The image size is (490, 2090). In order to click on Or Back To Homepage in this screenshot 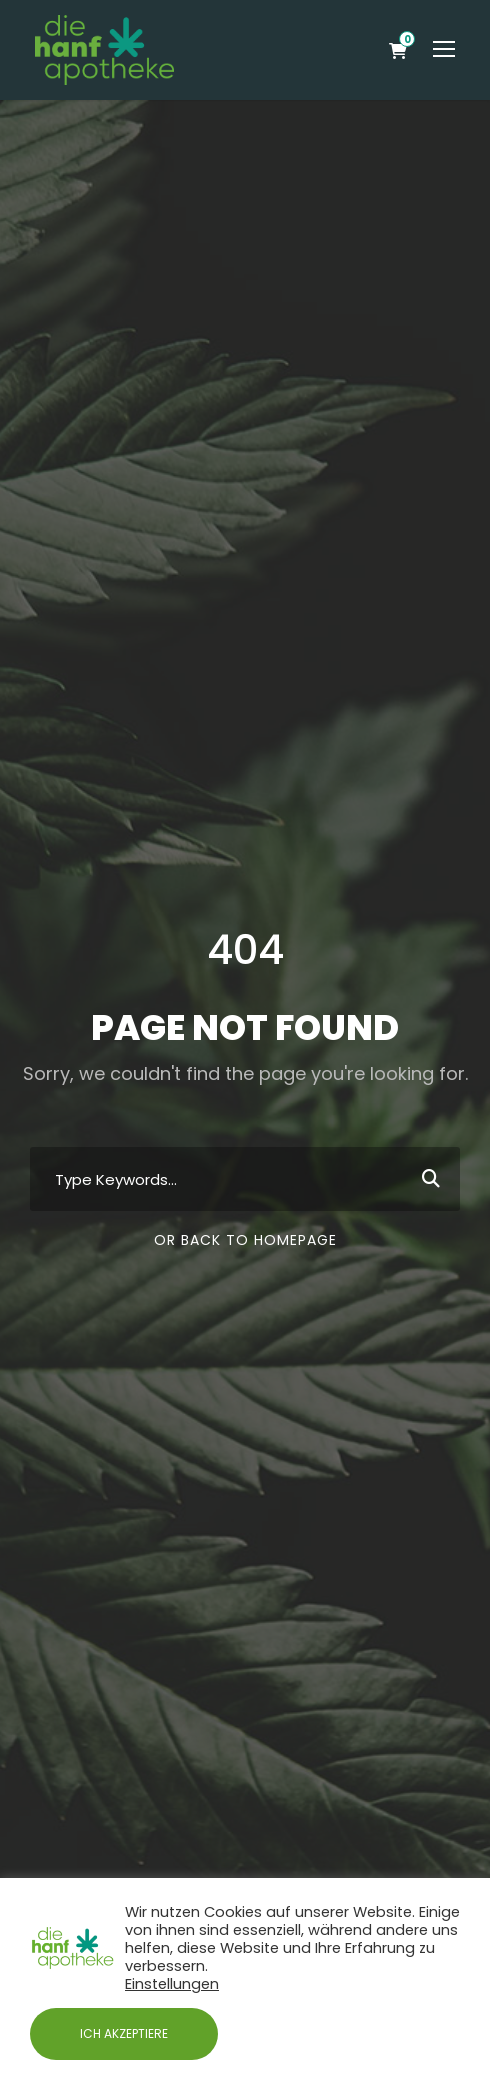, I will do `click(245, 1240)`.